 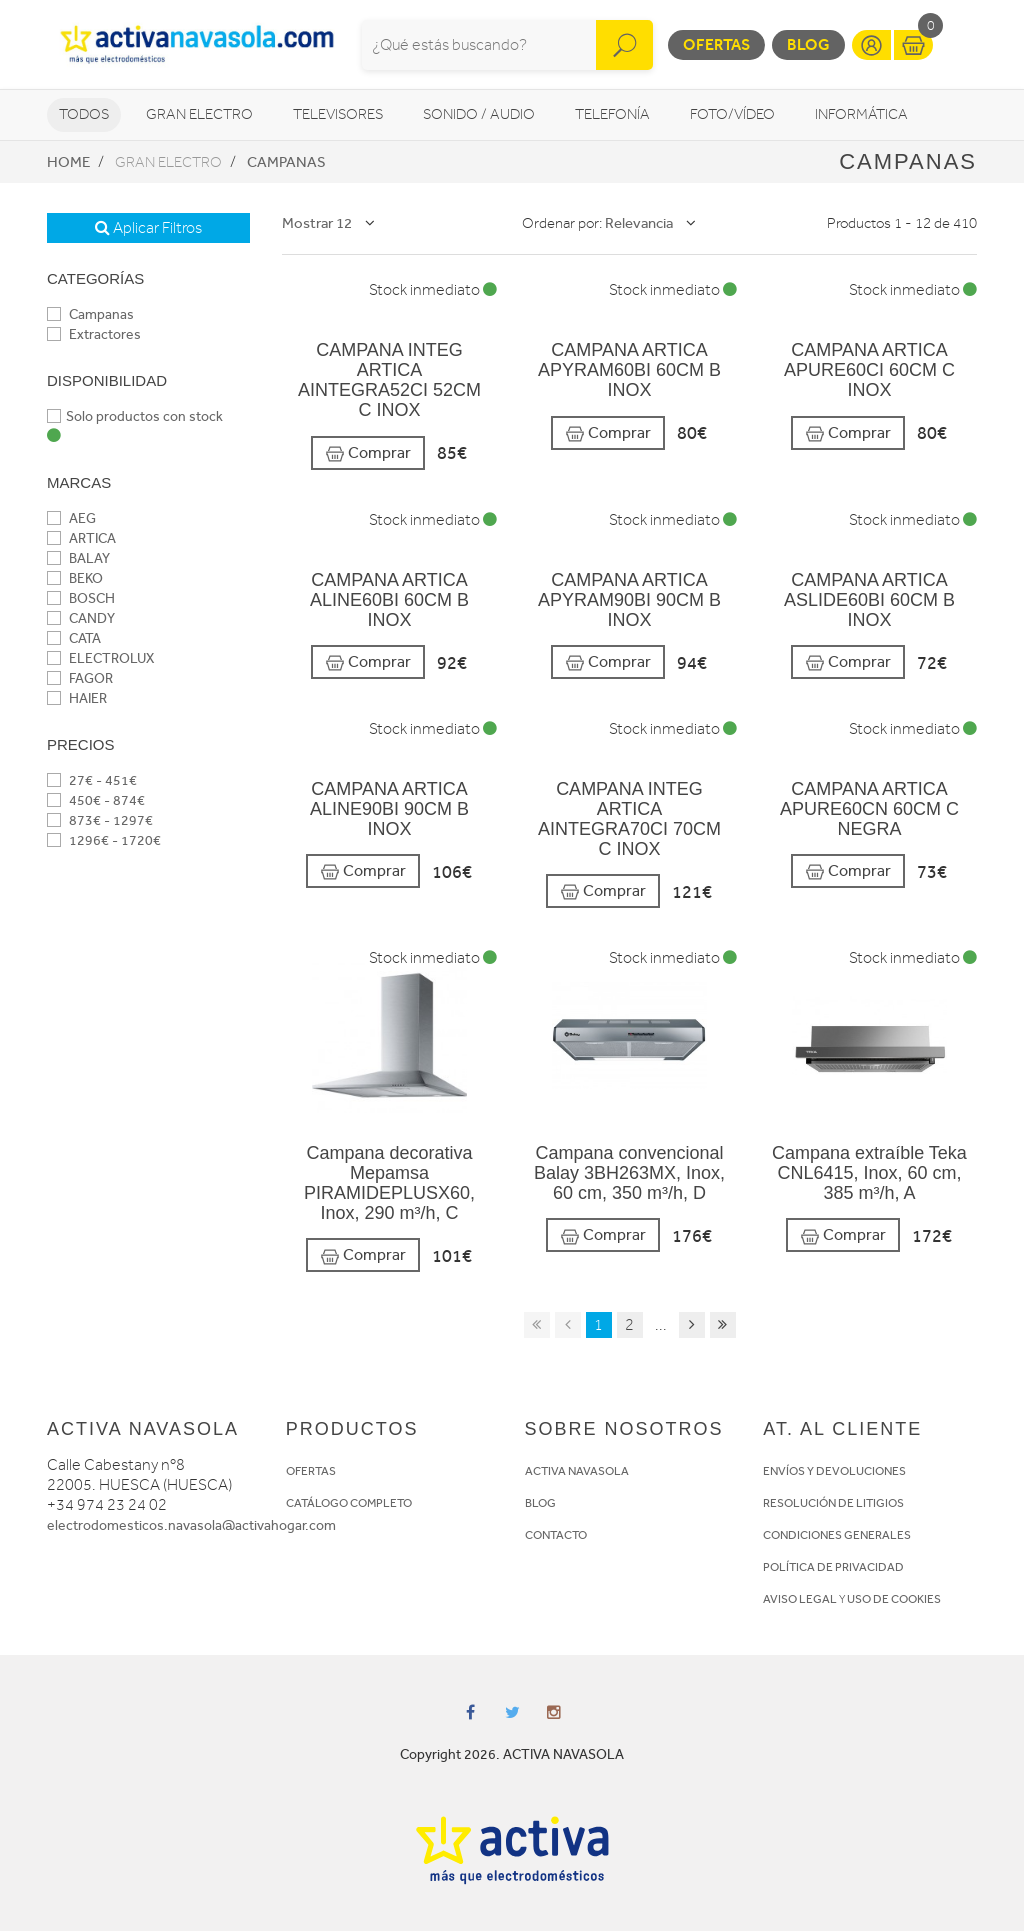 I want to click on Sonido / Audio, so click(x=479, y=114).